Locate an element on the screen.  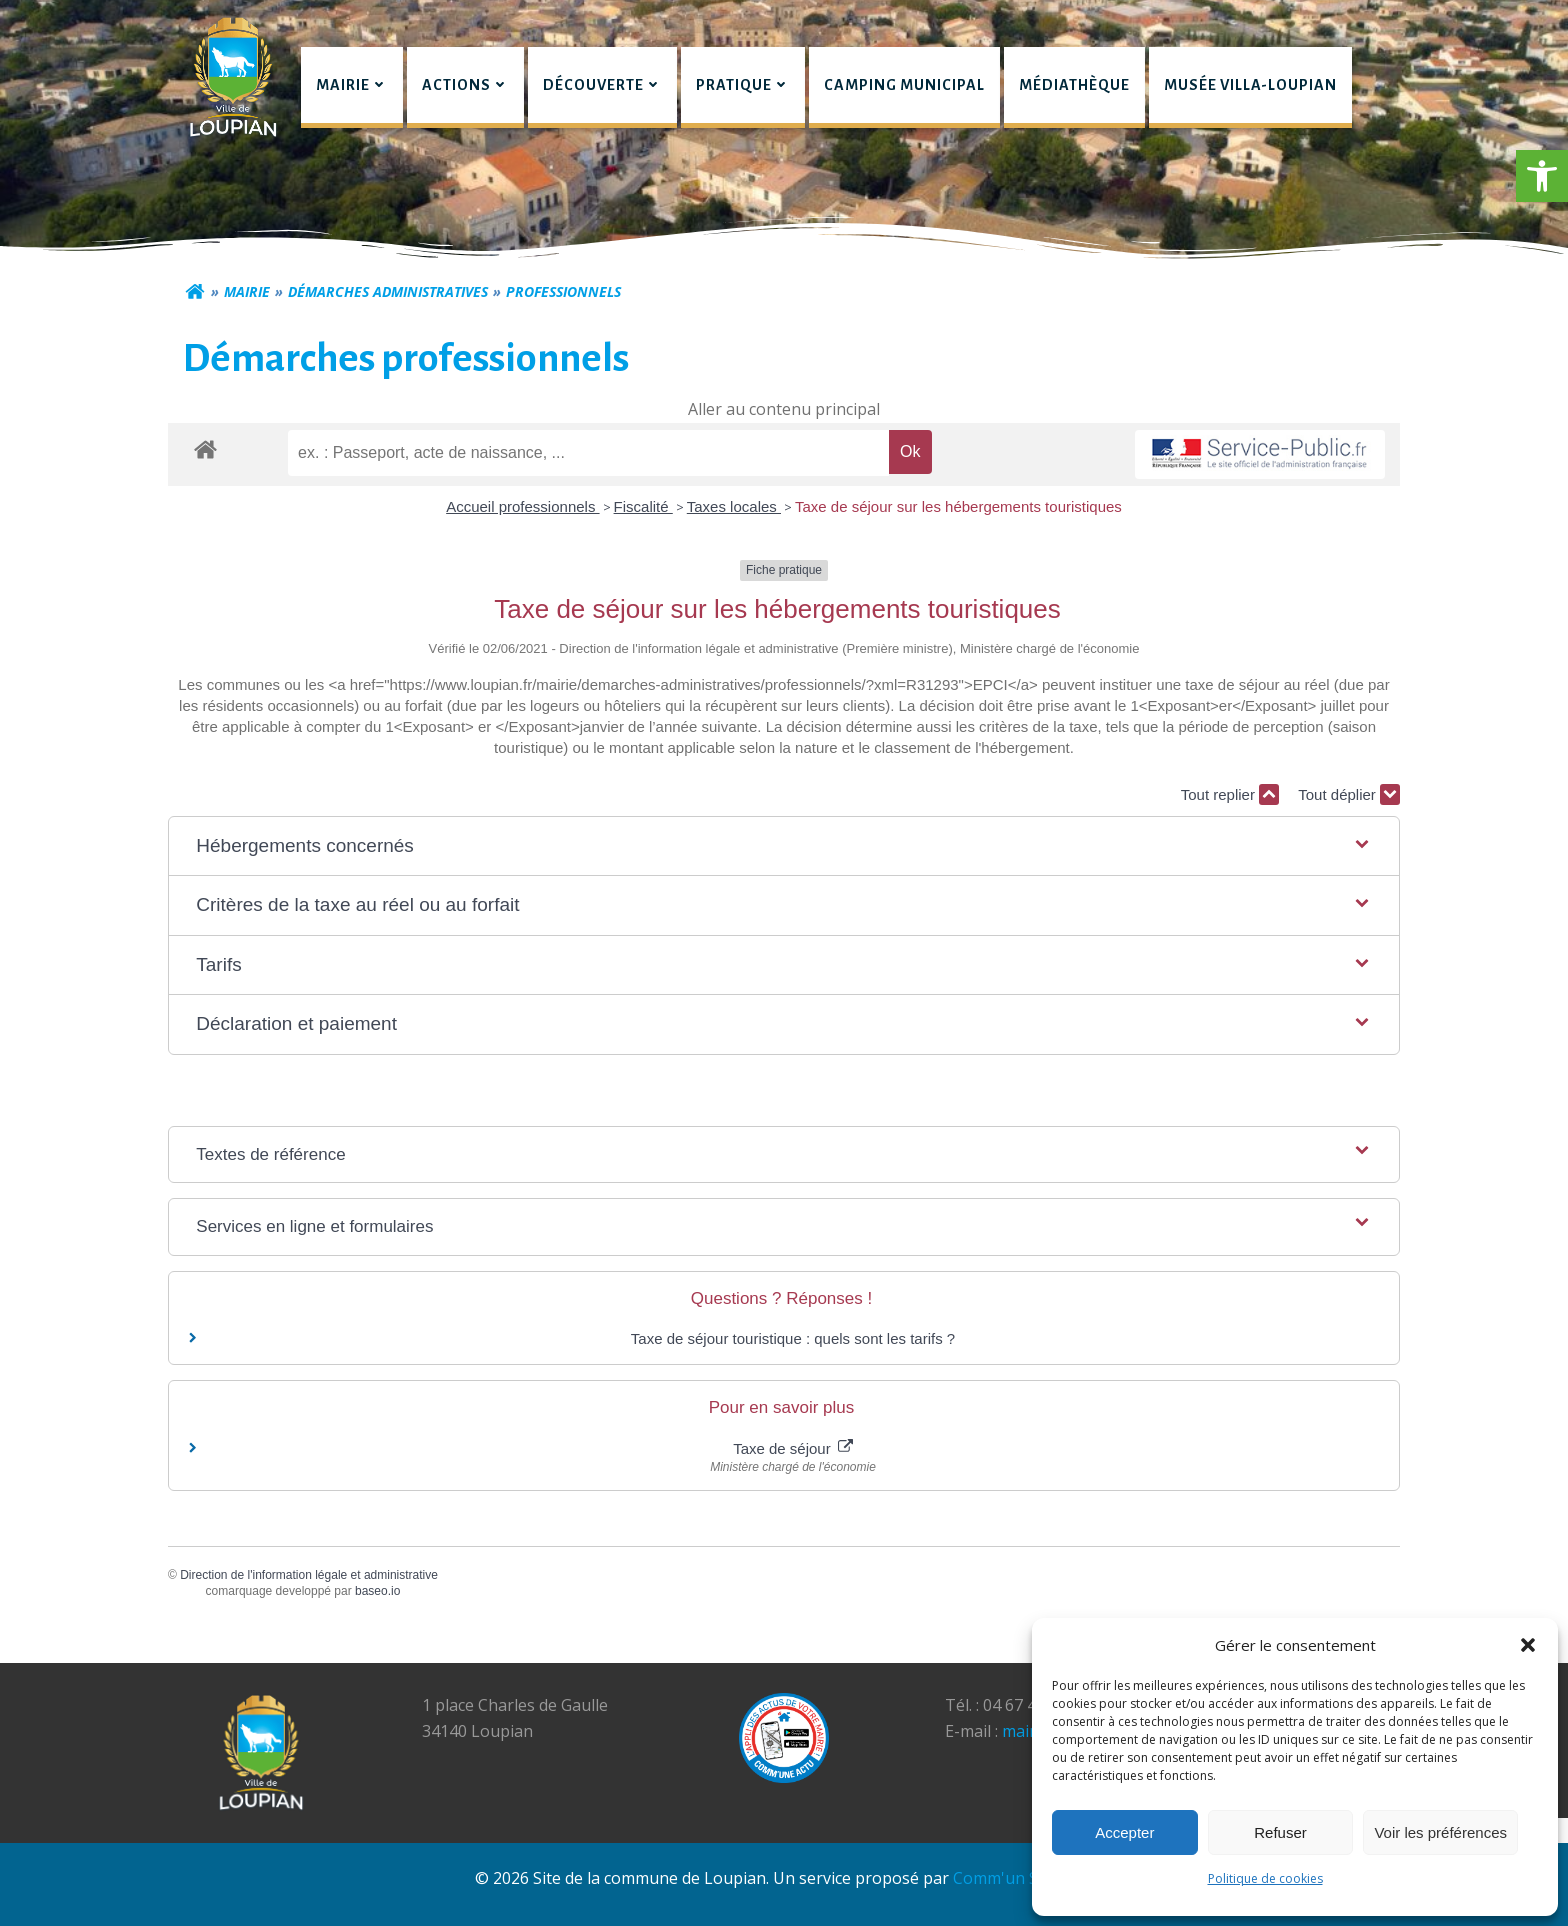
Fiscalité is located at coordinates (643, 506).